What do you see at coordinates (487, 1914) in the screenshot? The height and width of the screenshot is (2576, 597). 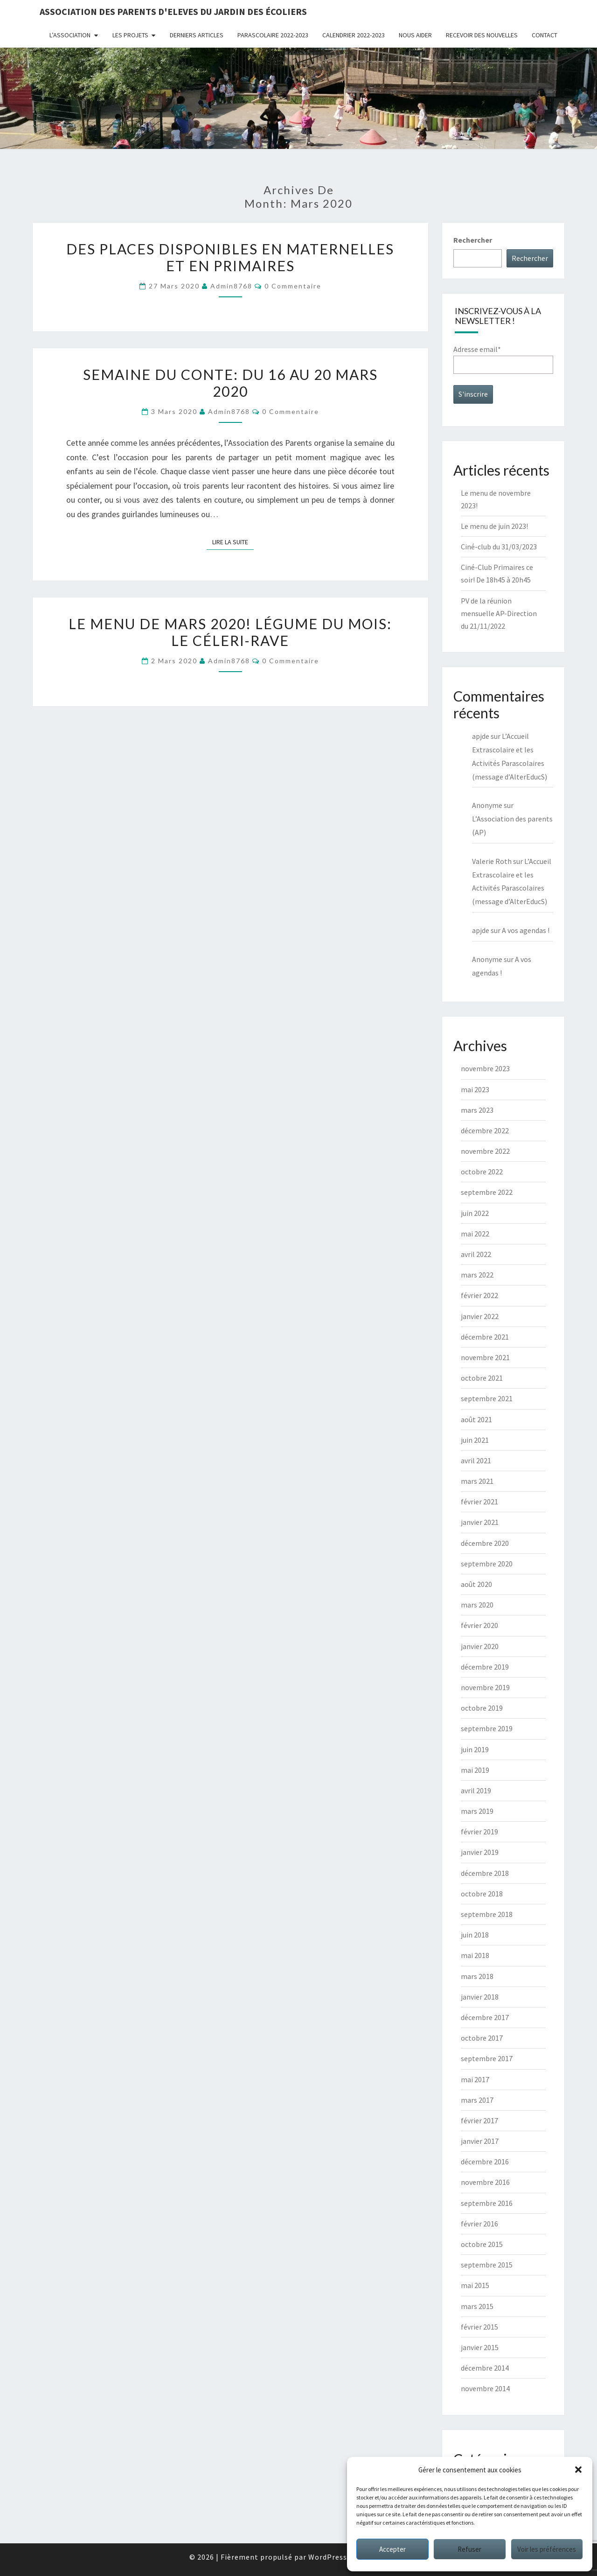 I see `septembre 2018` at bounding box center [487, 1914].